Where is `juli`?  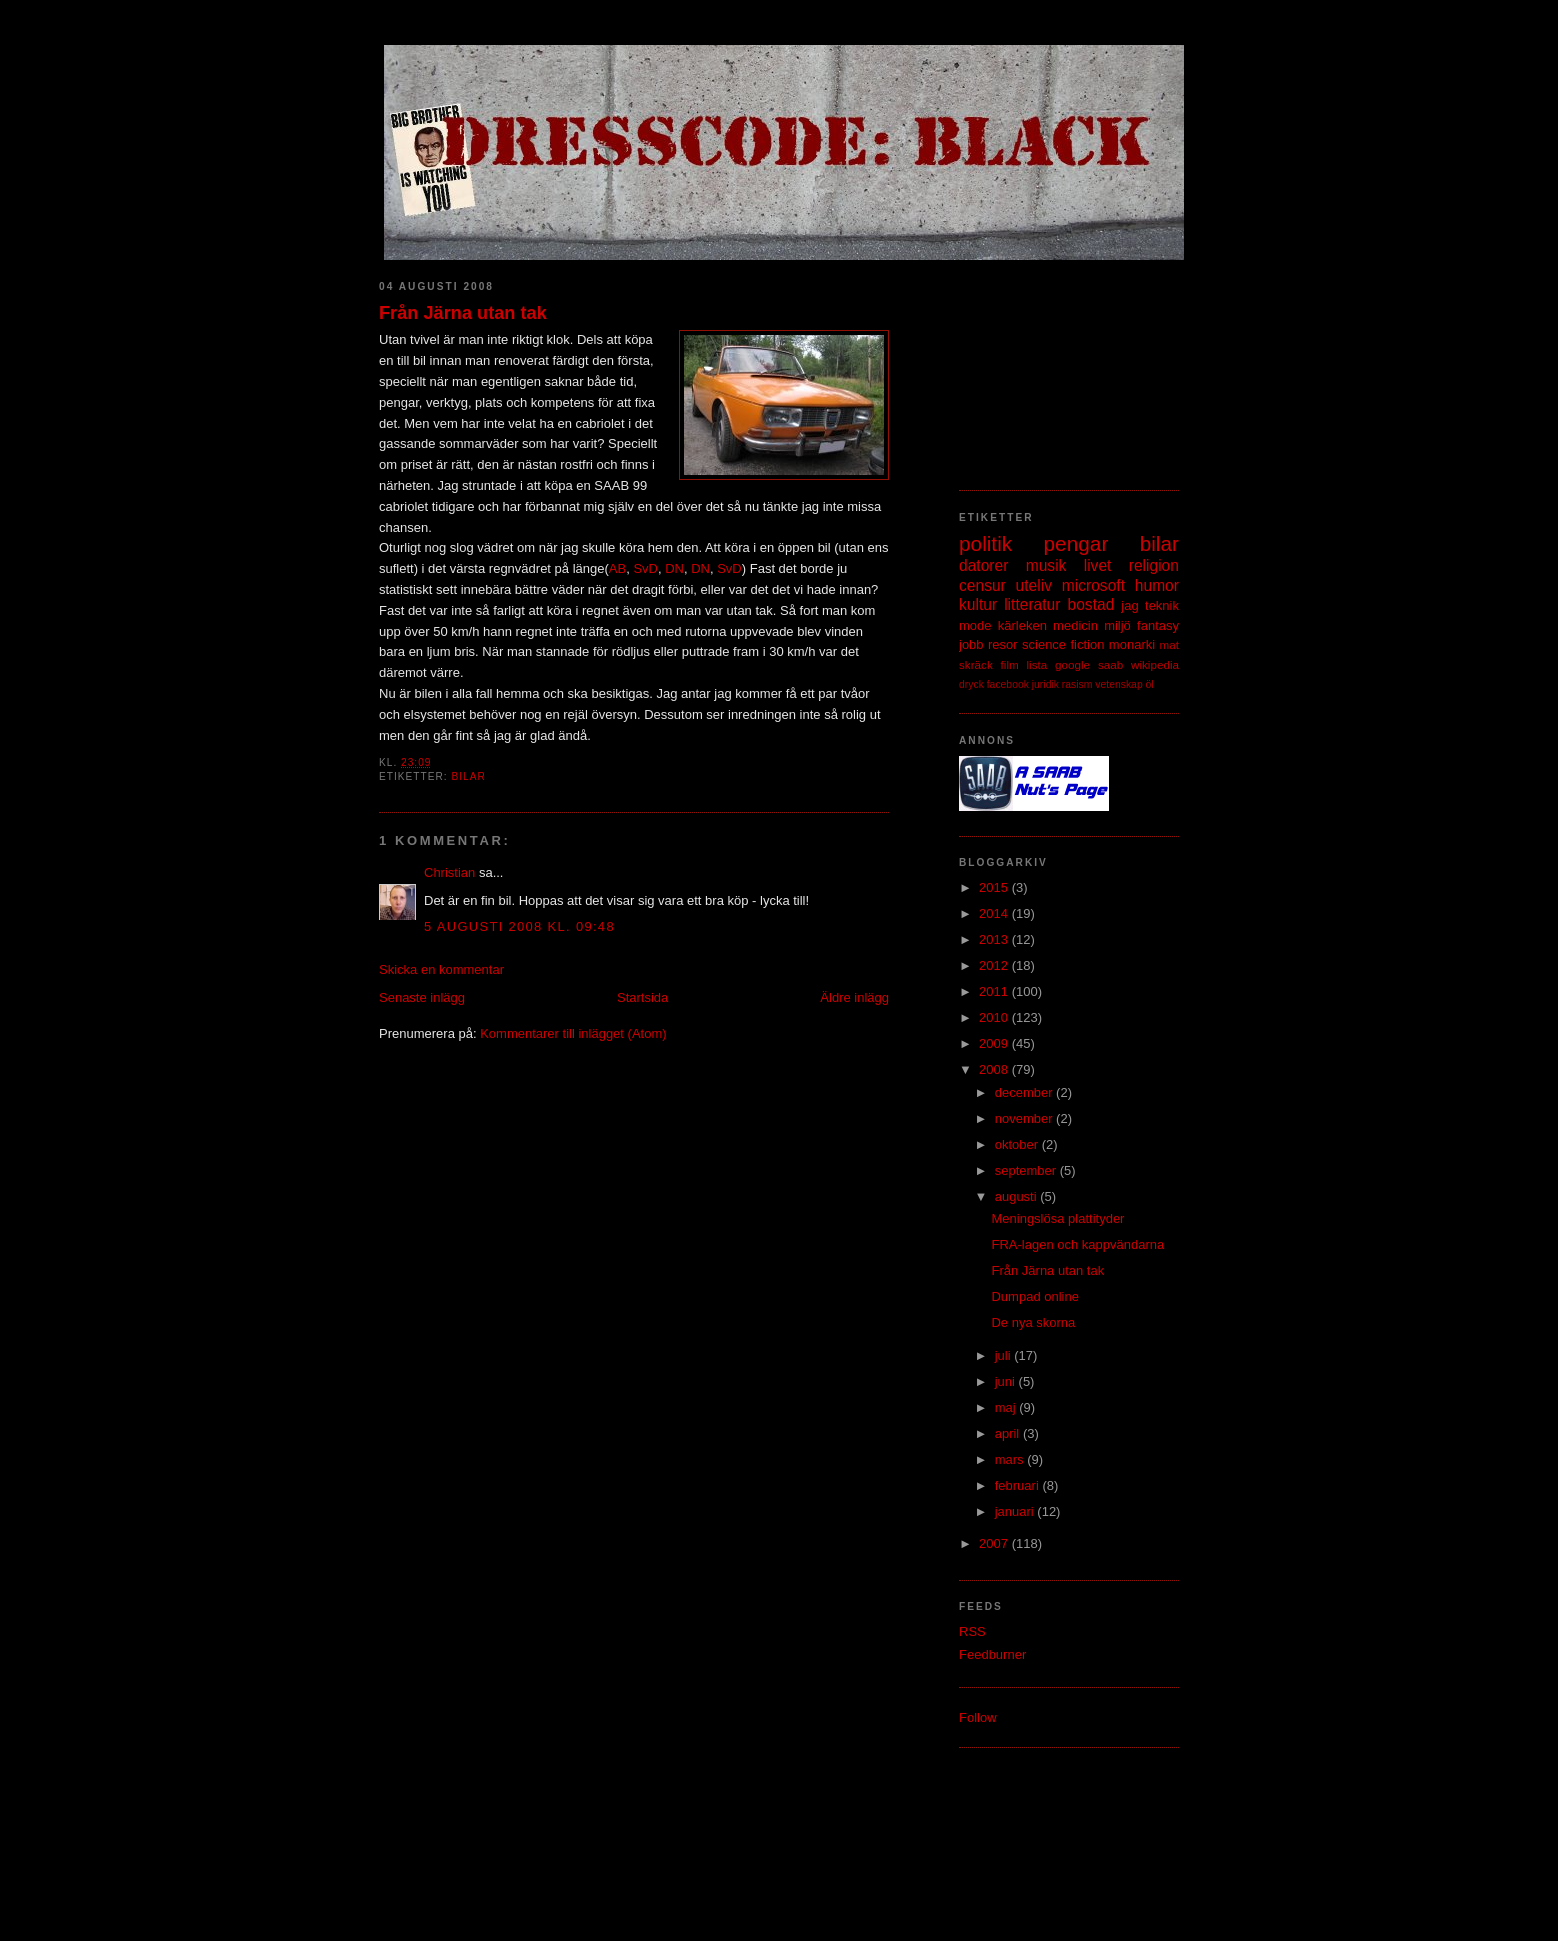 juli is located at coordinates (1005, 1355).